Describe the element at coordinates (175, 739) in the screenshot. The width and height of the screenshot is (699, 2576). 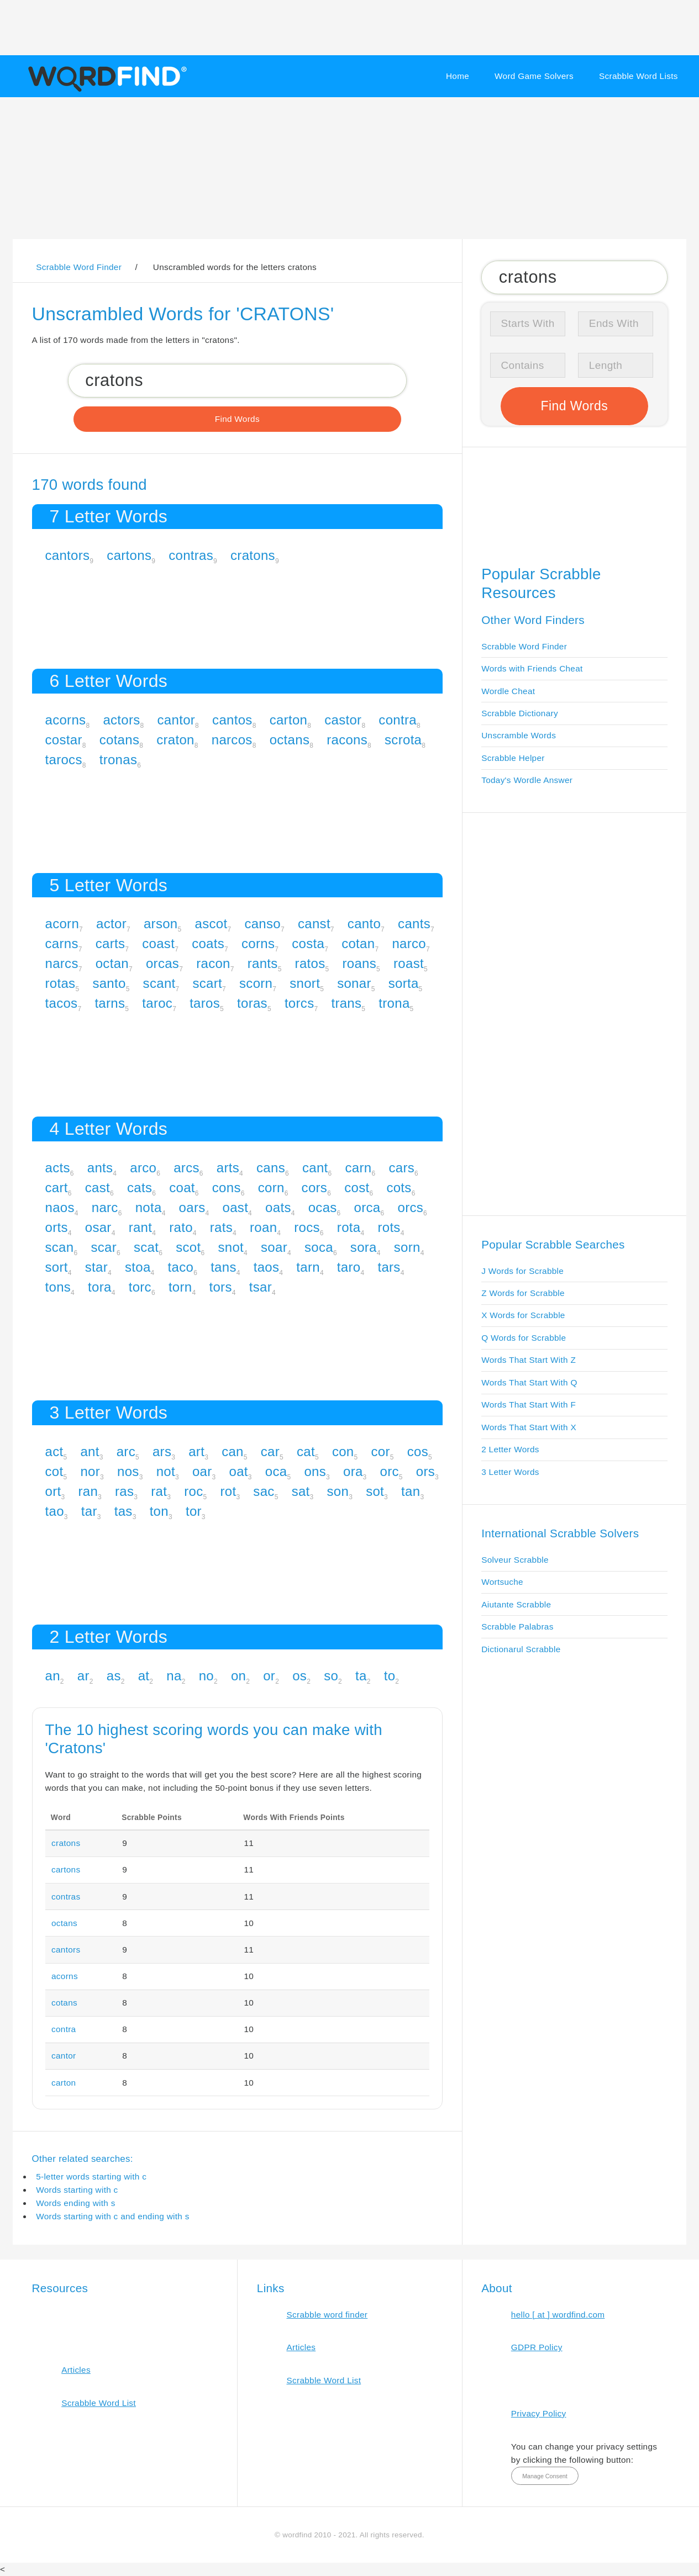
I see `craton` at that location.